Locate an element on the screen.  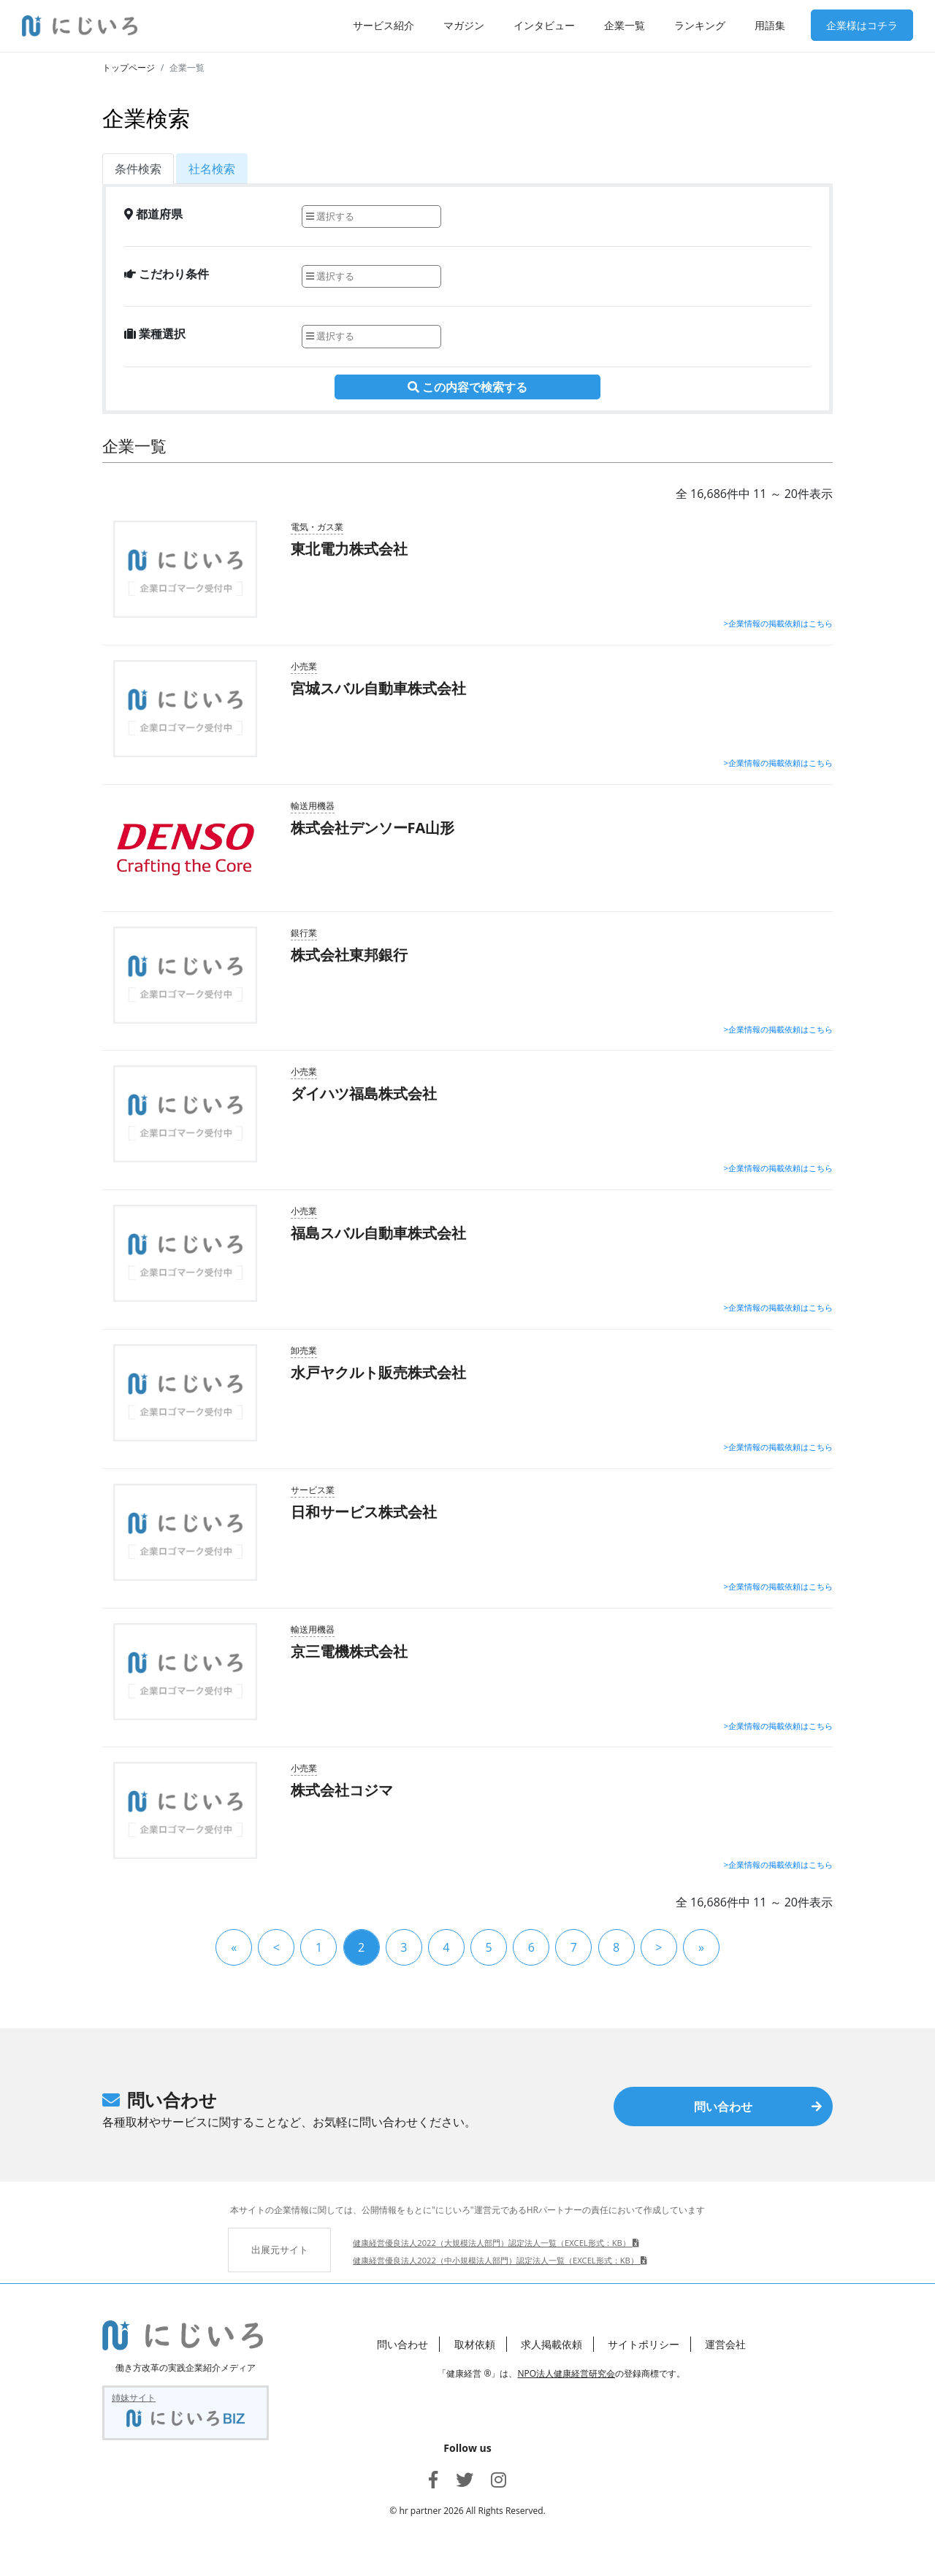
ランキング is located at coordinates (699, 25).